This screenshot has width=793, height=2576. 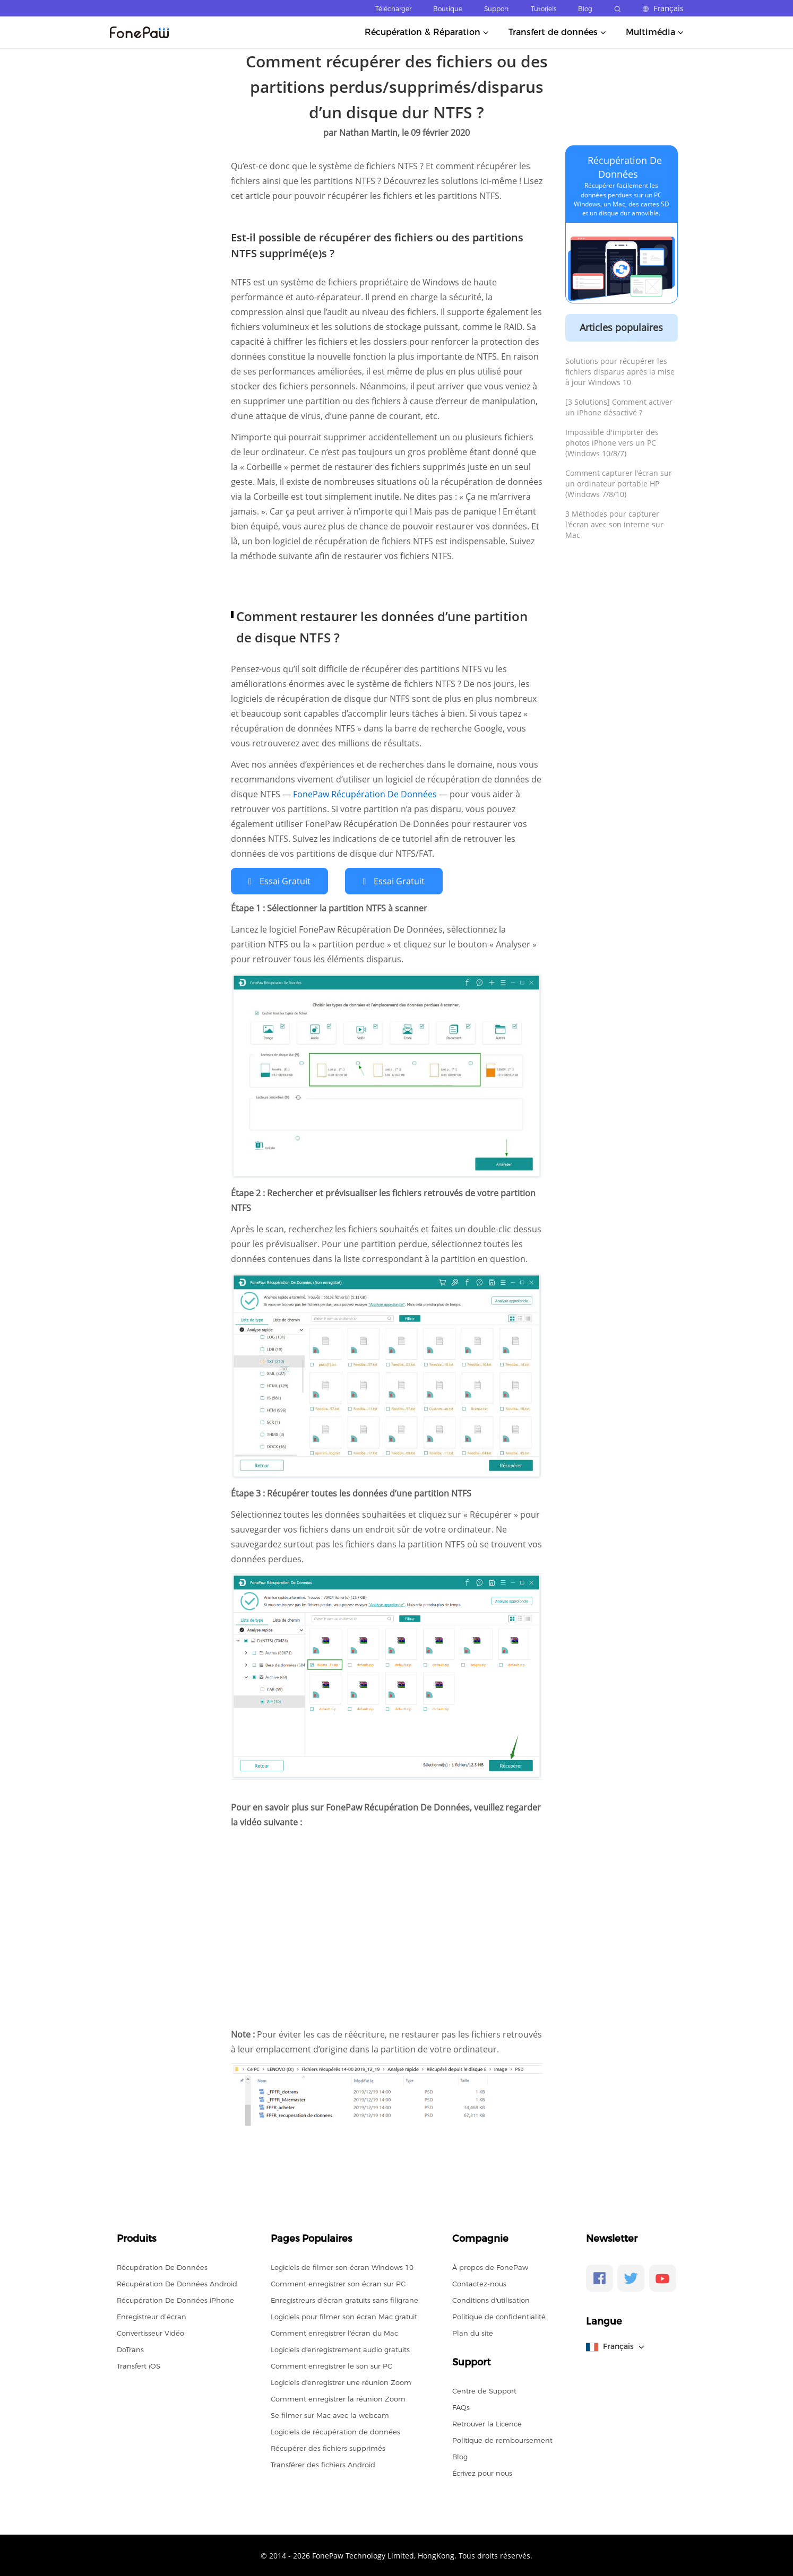 What do you see at coordinates (335, 2431) in the screenshot?
I see `Logiciels de récupération de données` at bounding box center [335, 2431].